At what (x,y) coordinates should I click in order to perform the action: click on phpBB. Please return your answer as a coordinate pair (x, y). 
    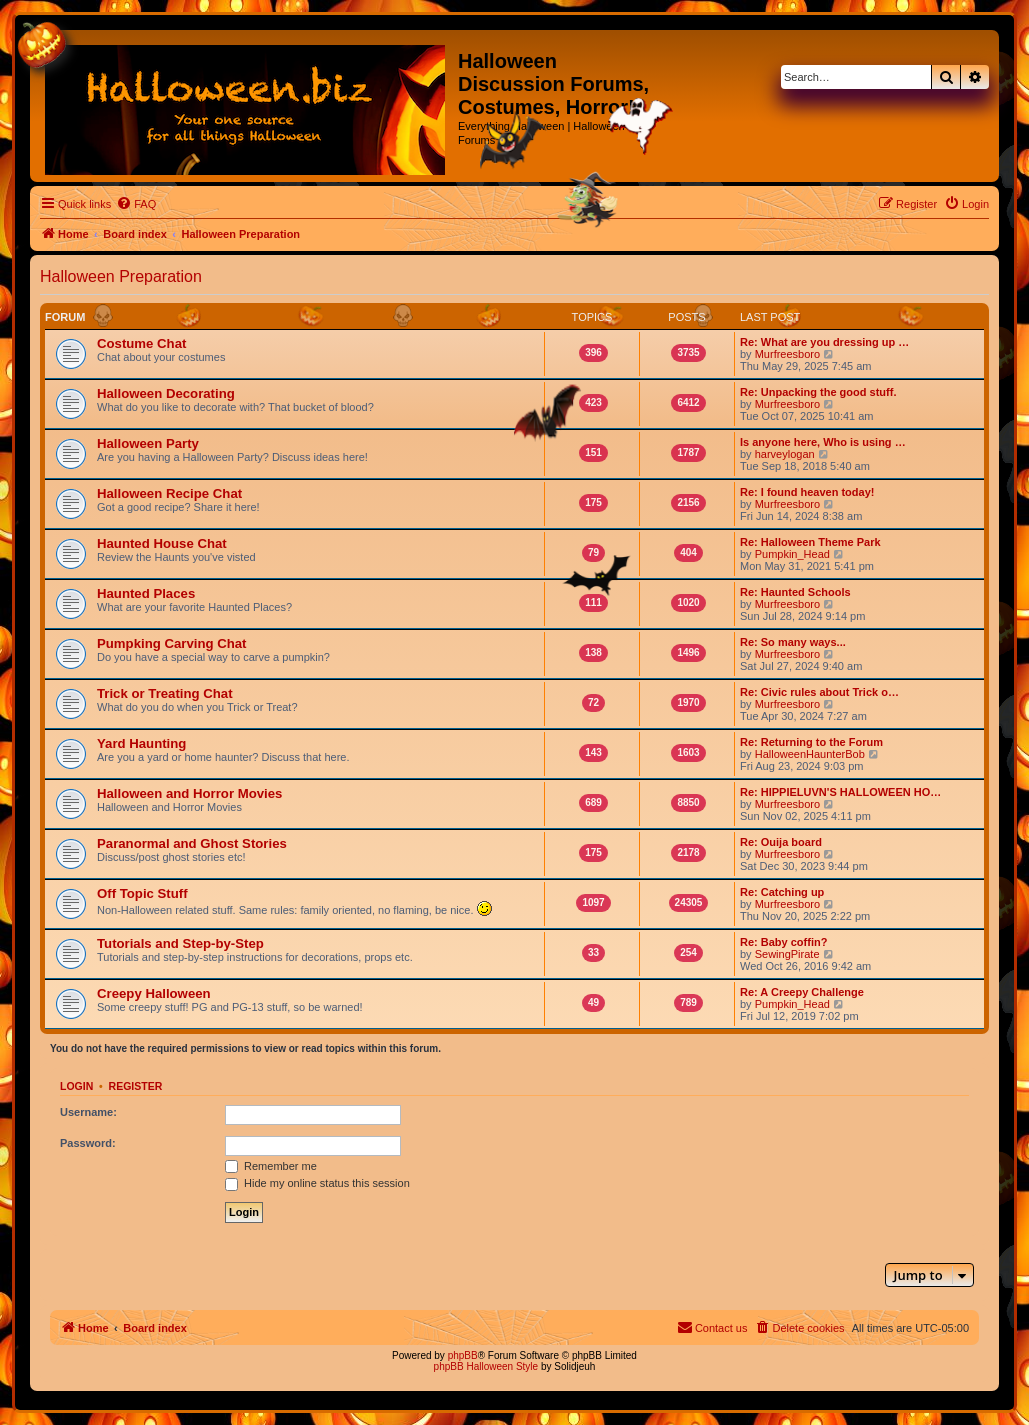
    Looking at the image, I should click on (463, 1355).